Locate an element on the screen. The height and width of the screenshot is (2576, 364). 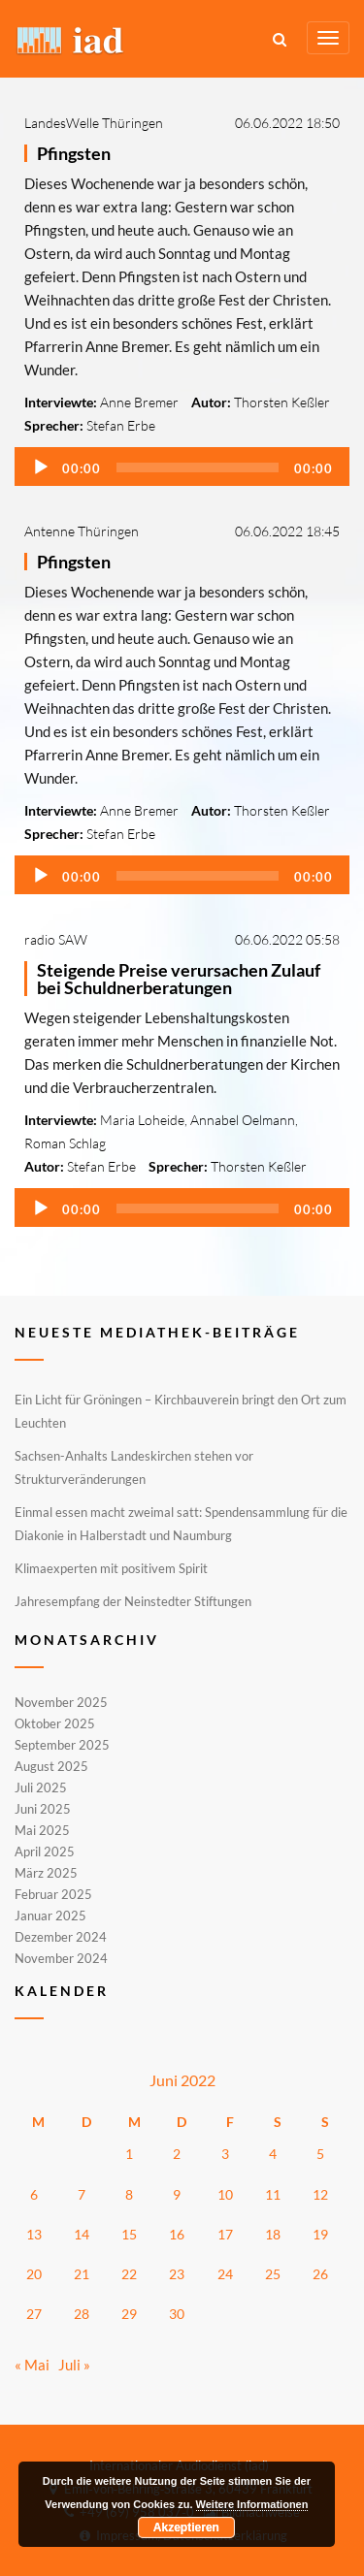
Januar 2025 is located at coordinates (50, 1915).